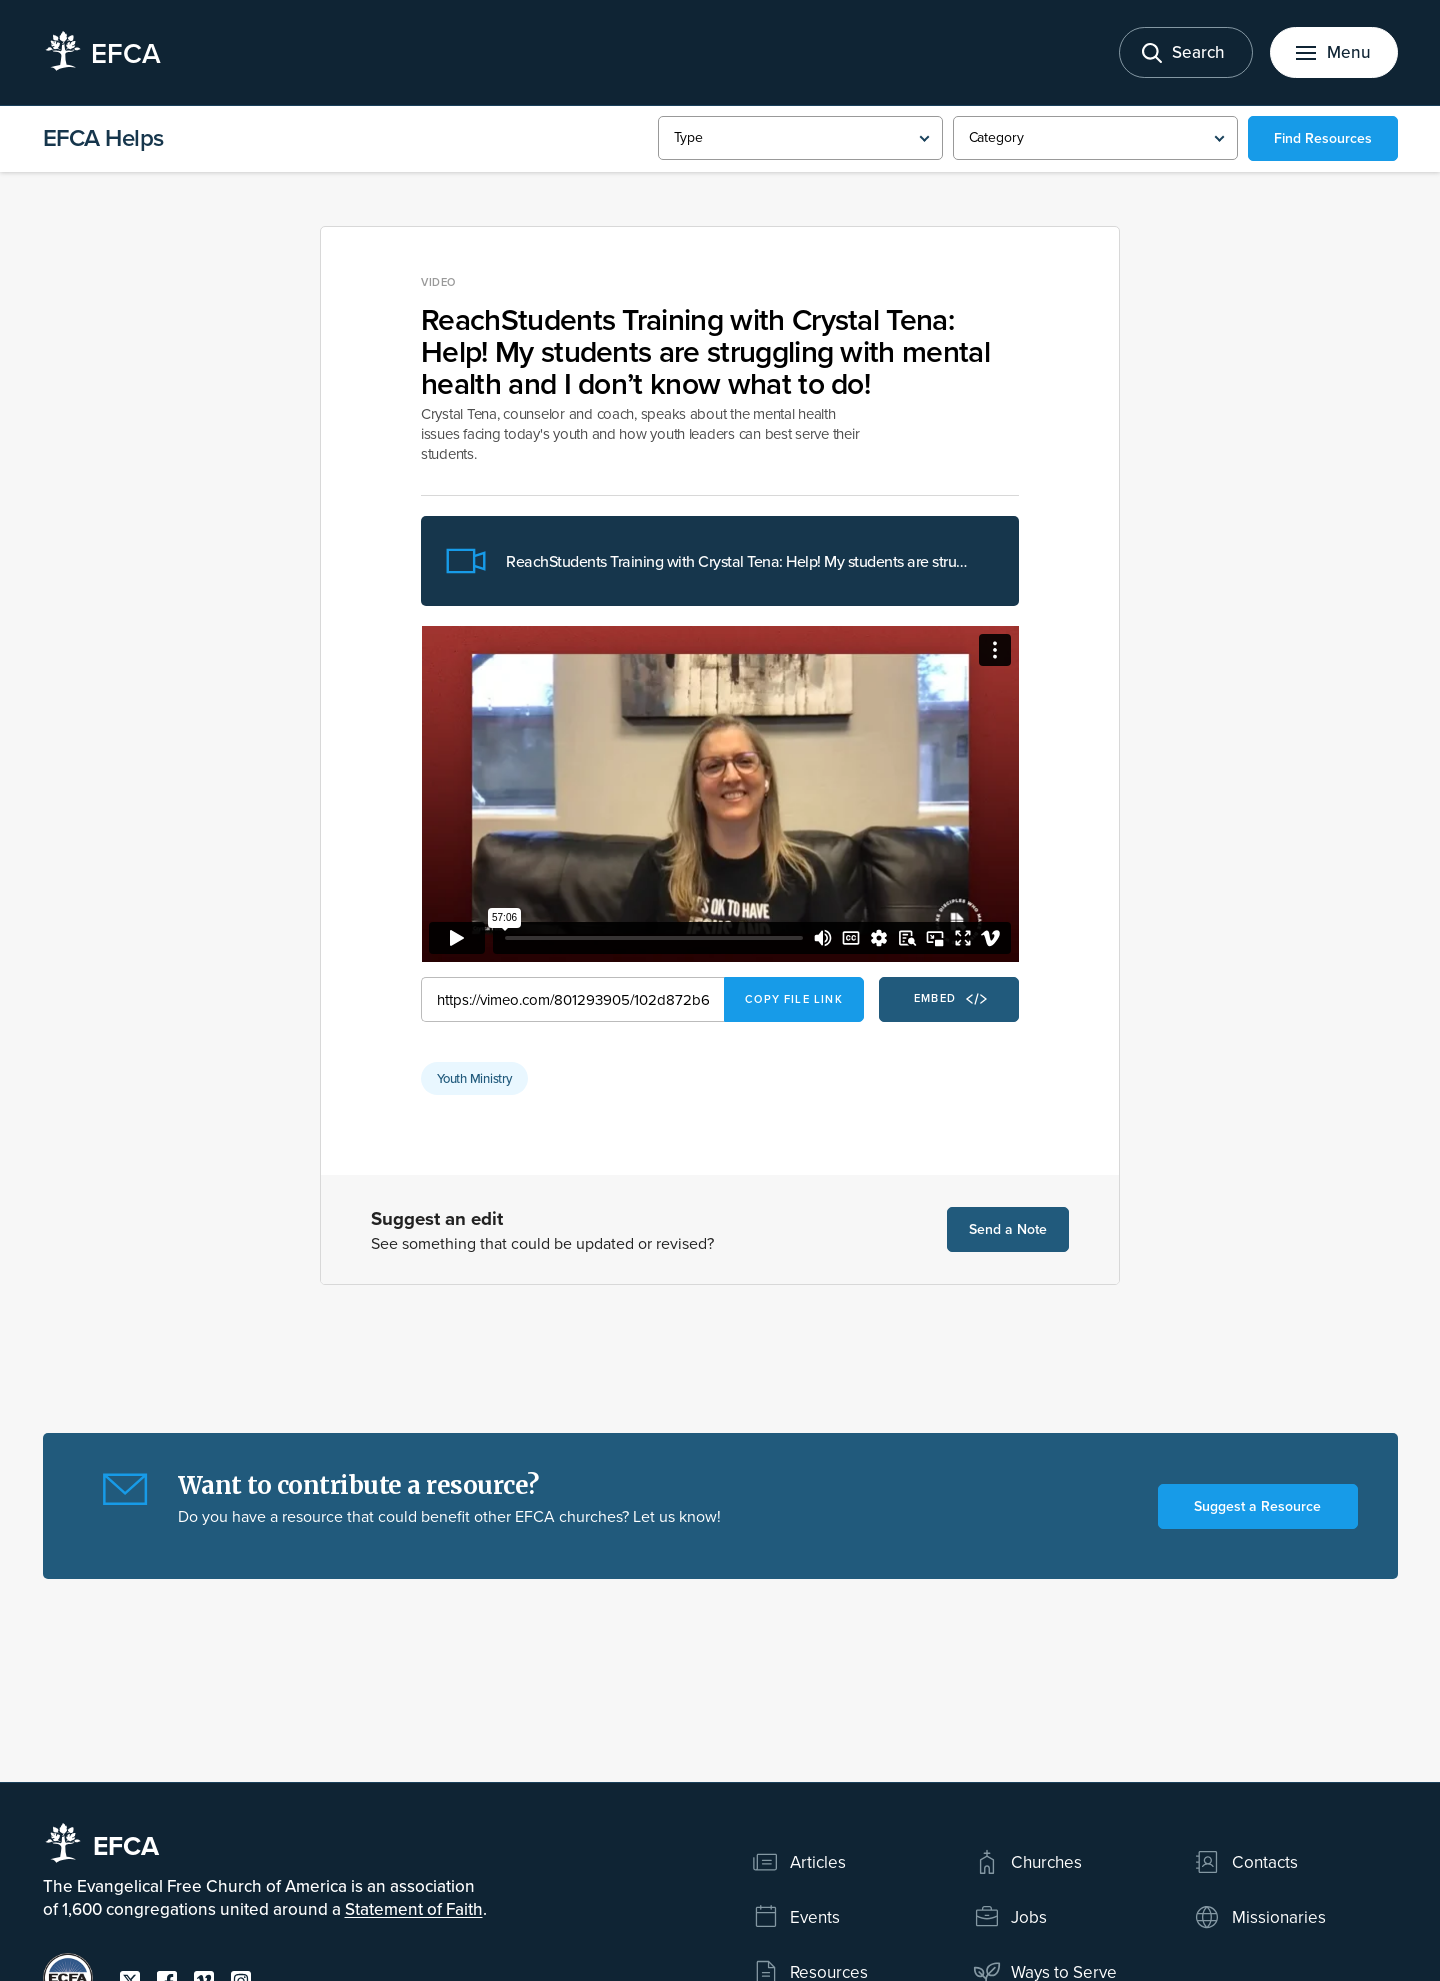  Describe the element at coordinates (1008, 1229) in the screenshot. I see `Send a Note` at that location.